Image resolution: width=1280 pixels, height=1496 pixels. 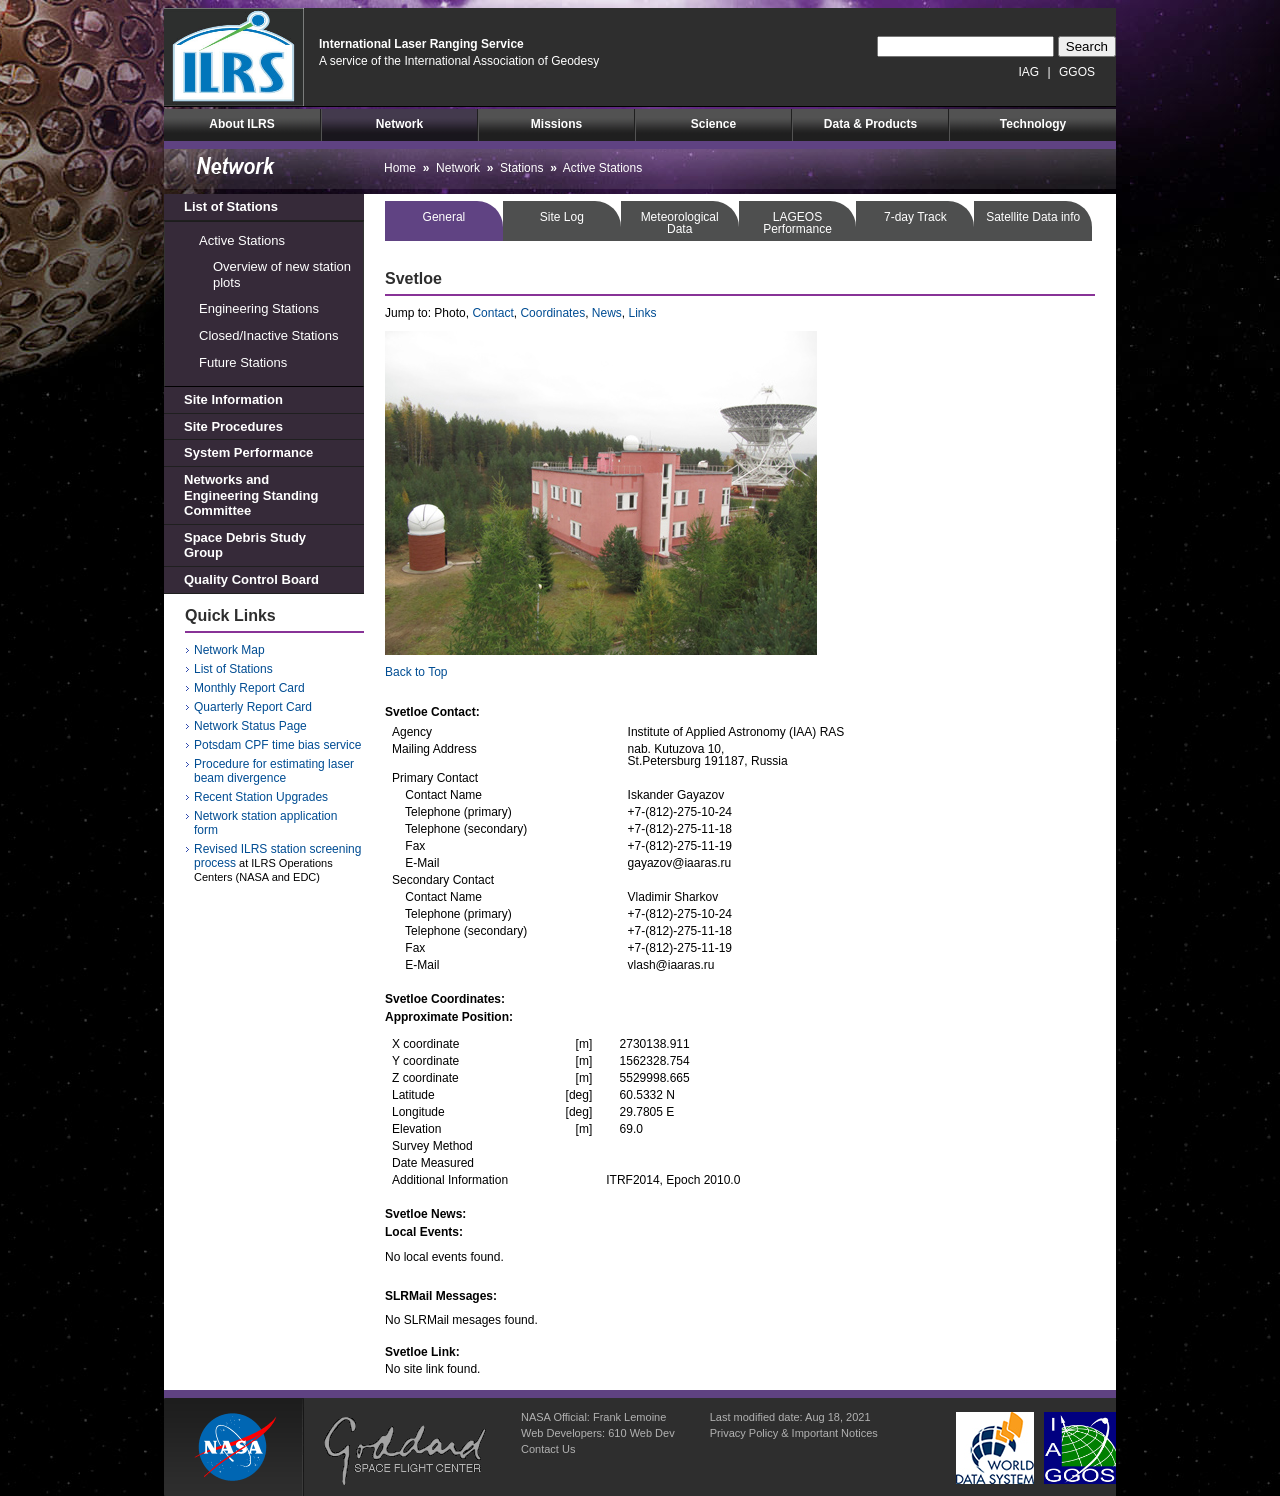 I want to click on Quarterly Report Card, so click(x=253, y=707).